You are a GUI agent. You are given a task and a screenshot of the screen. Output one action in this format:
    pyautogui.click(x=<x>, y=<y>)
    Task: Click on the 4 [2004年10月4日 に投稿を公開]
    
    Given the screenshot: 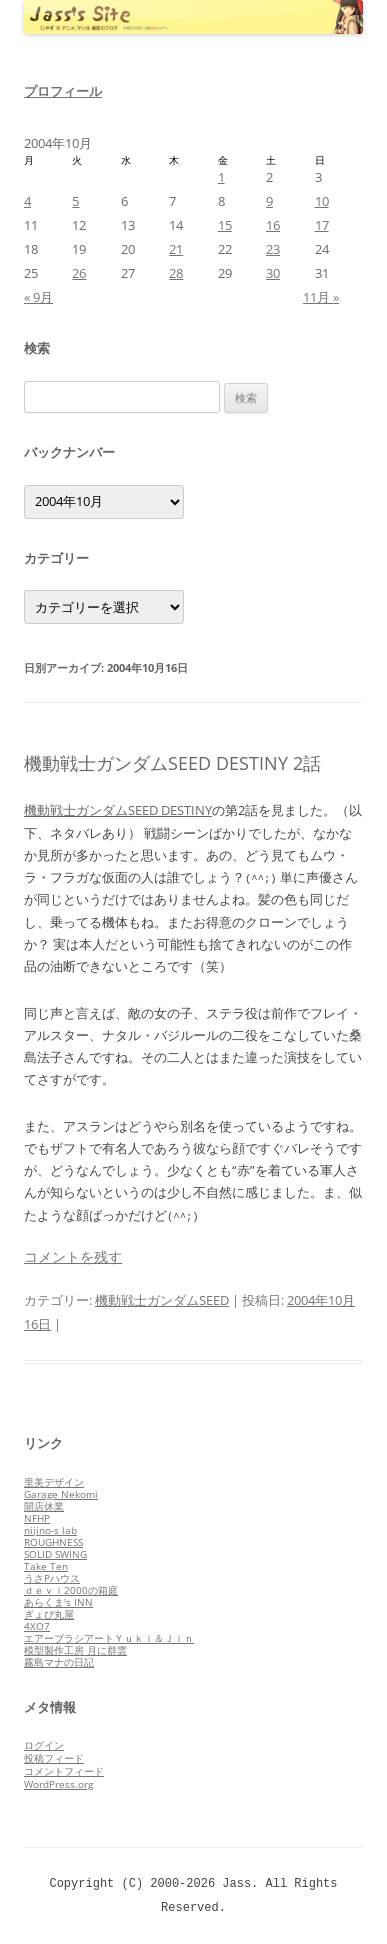 What is the action you would take?
    pyautogui.click(x=27, y=201)
    